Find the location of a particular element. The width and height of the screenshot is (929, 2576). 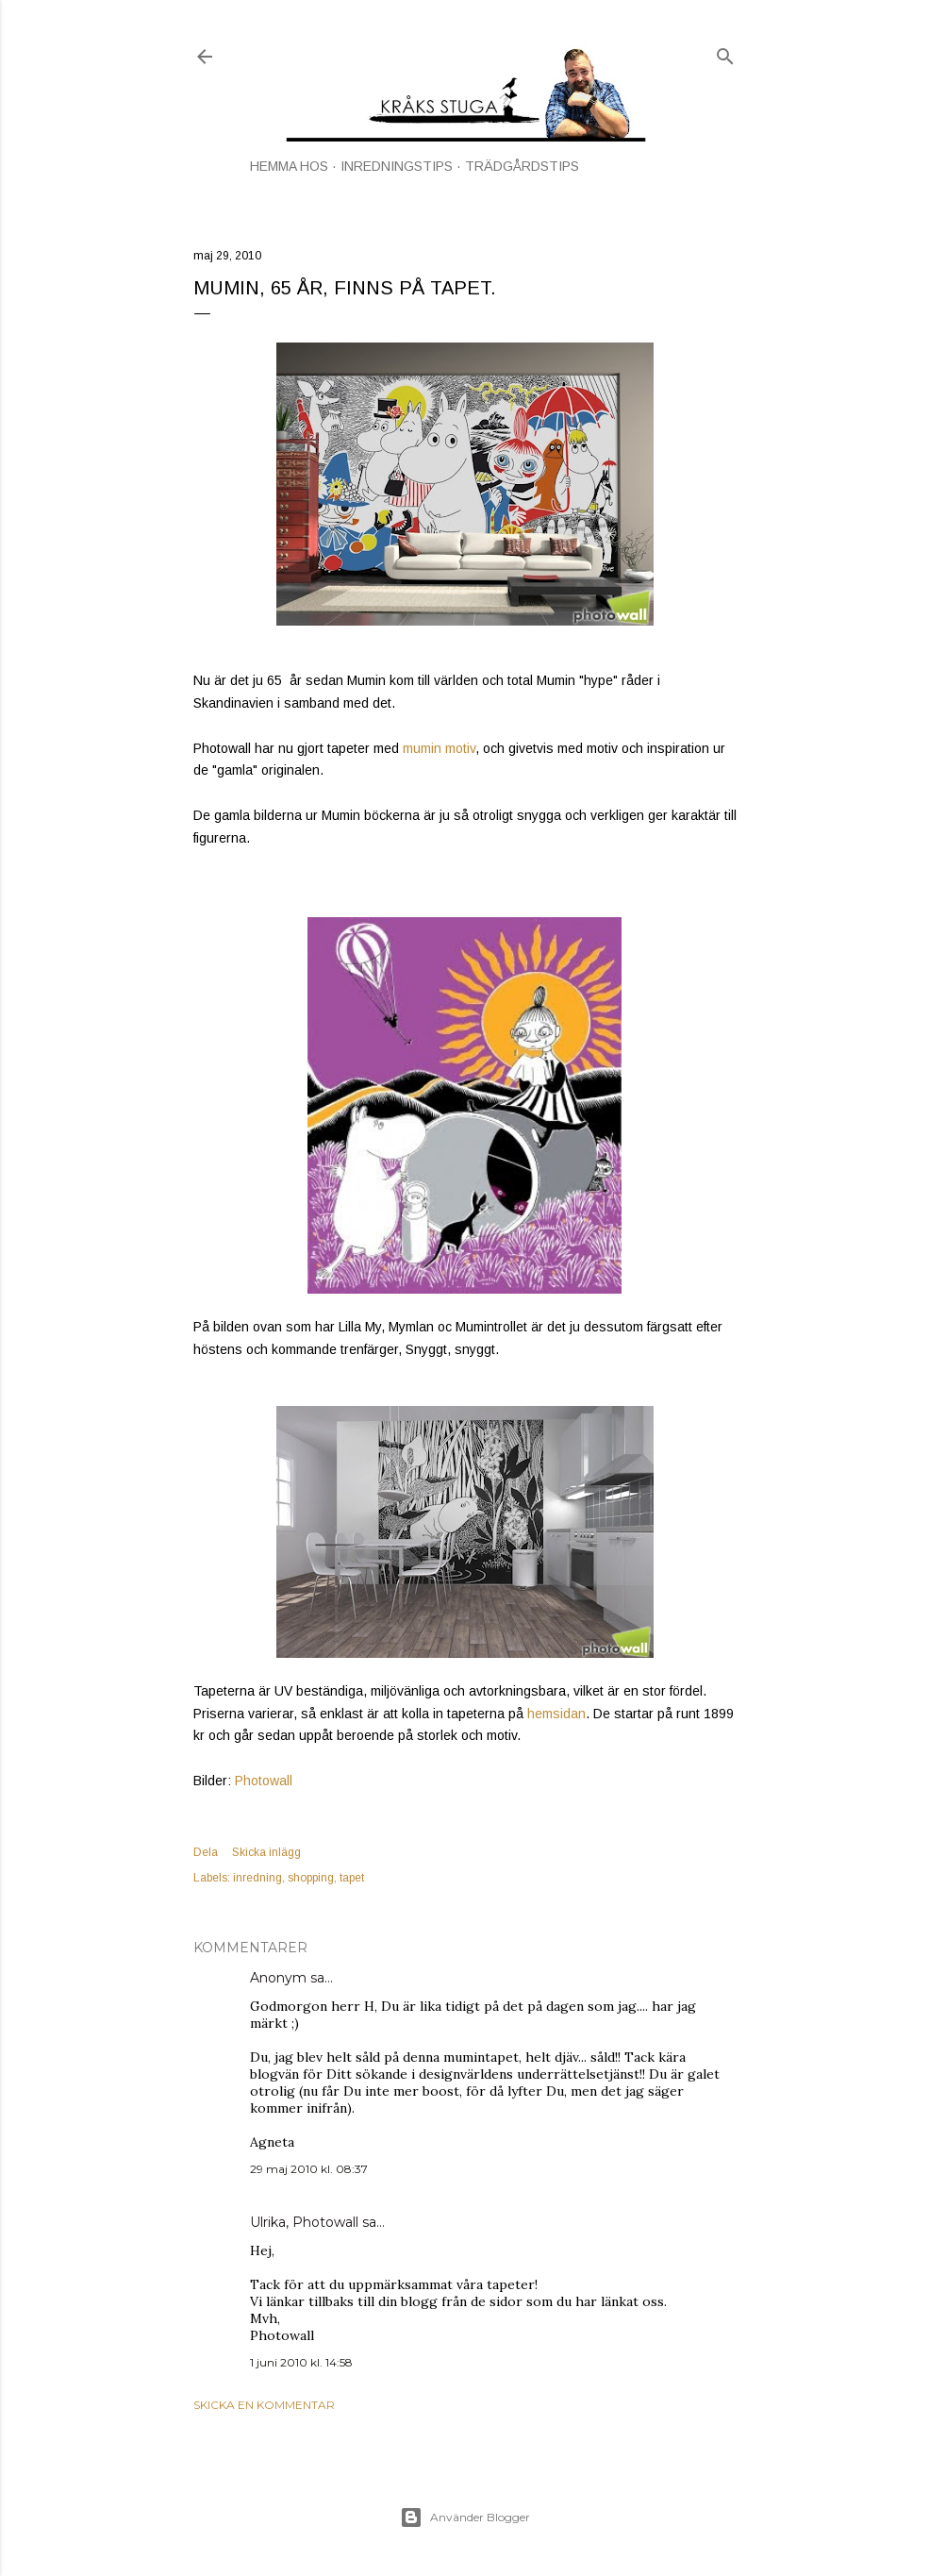

[Sök] is located at coordinates (725, 52).